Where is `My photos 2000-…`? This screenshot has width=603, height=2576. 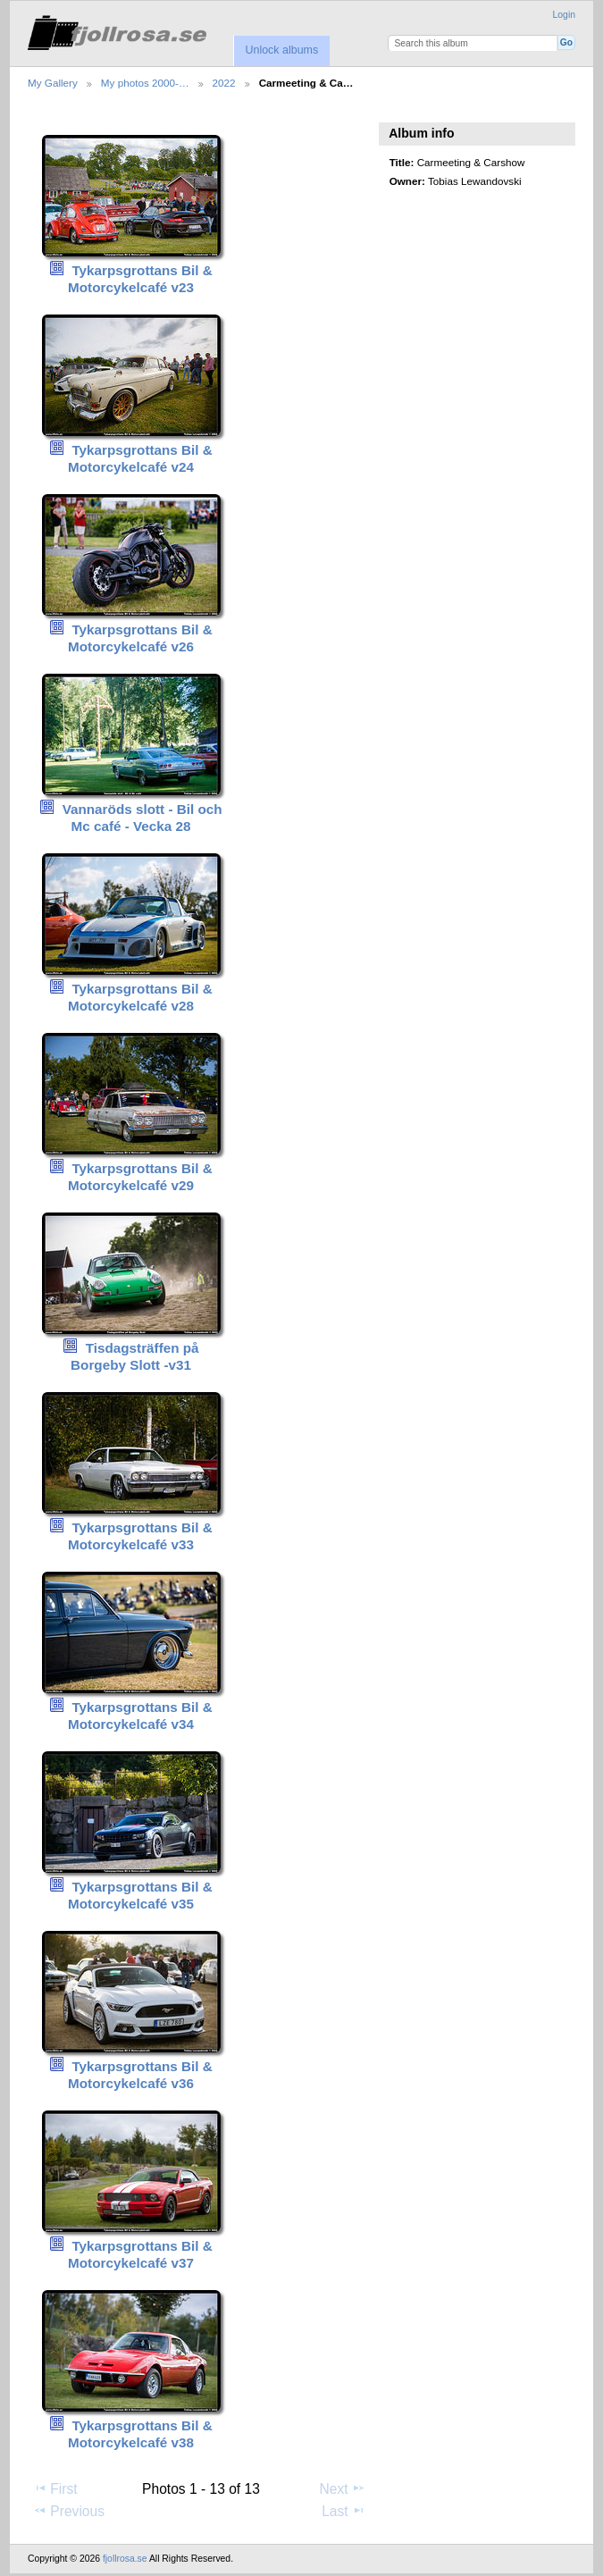
My photos 2000-… is located at coordinates (145, 82).